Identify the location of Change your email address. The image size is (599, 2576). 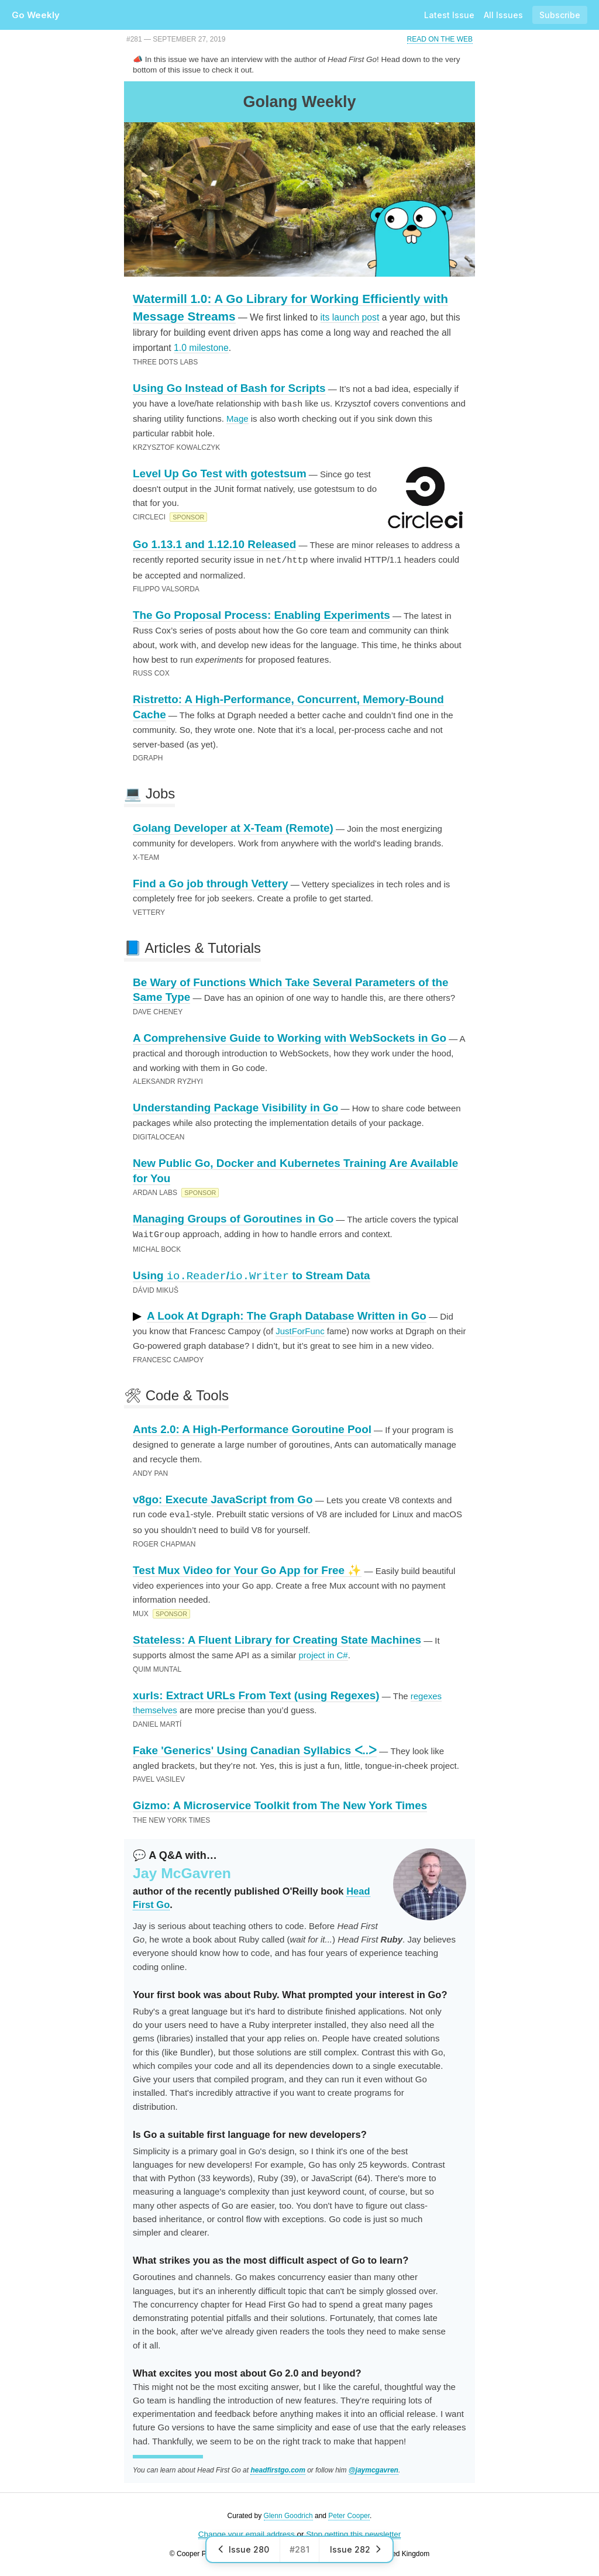
(246, 2531).